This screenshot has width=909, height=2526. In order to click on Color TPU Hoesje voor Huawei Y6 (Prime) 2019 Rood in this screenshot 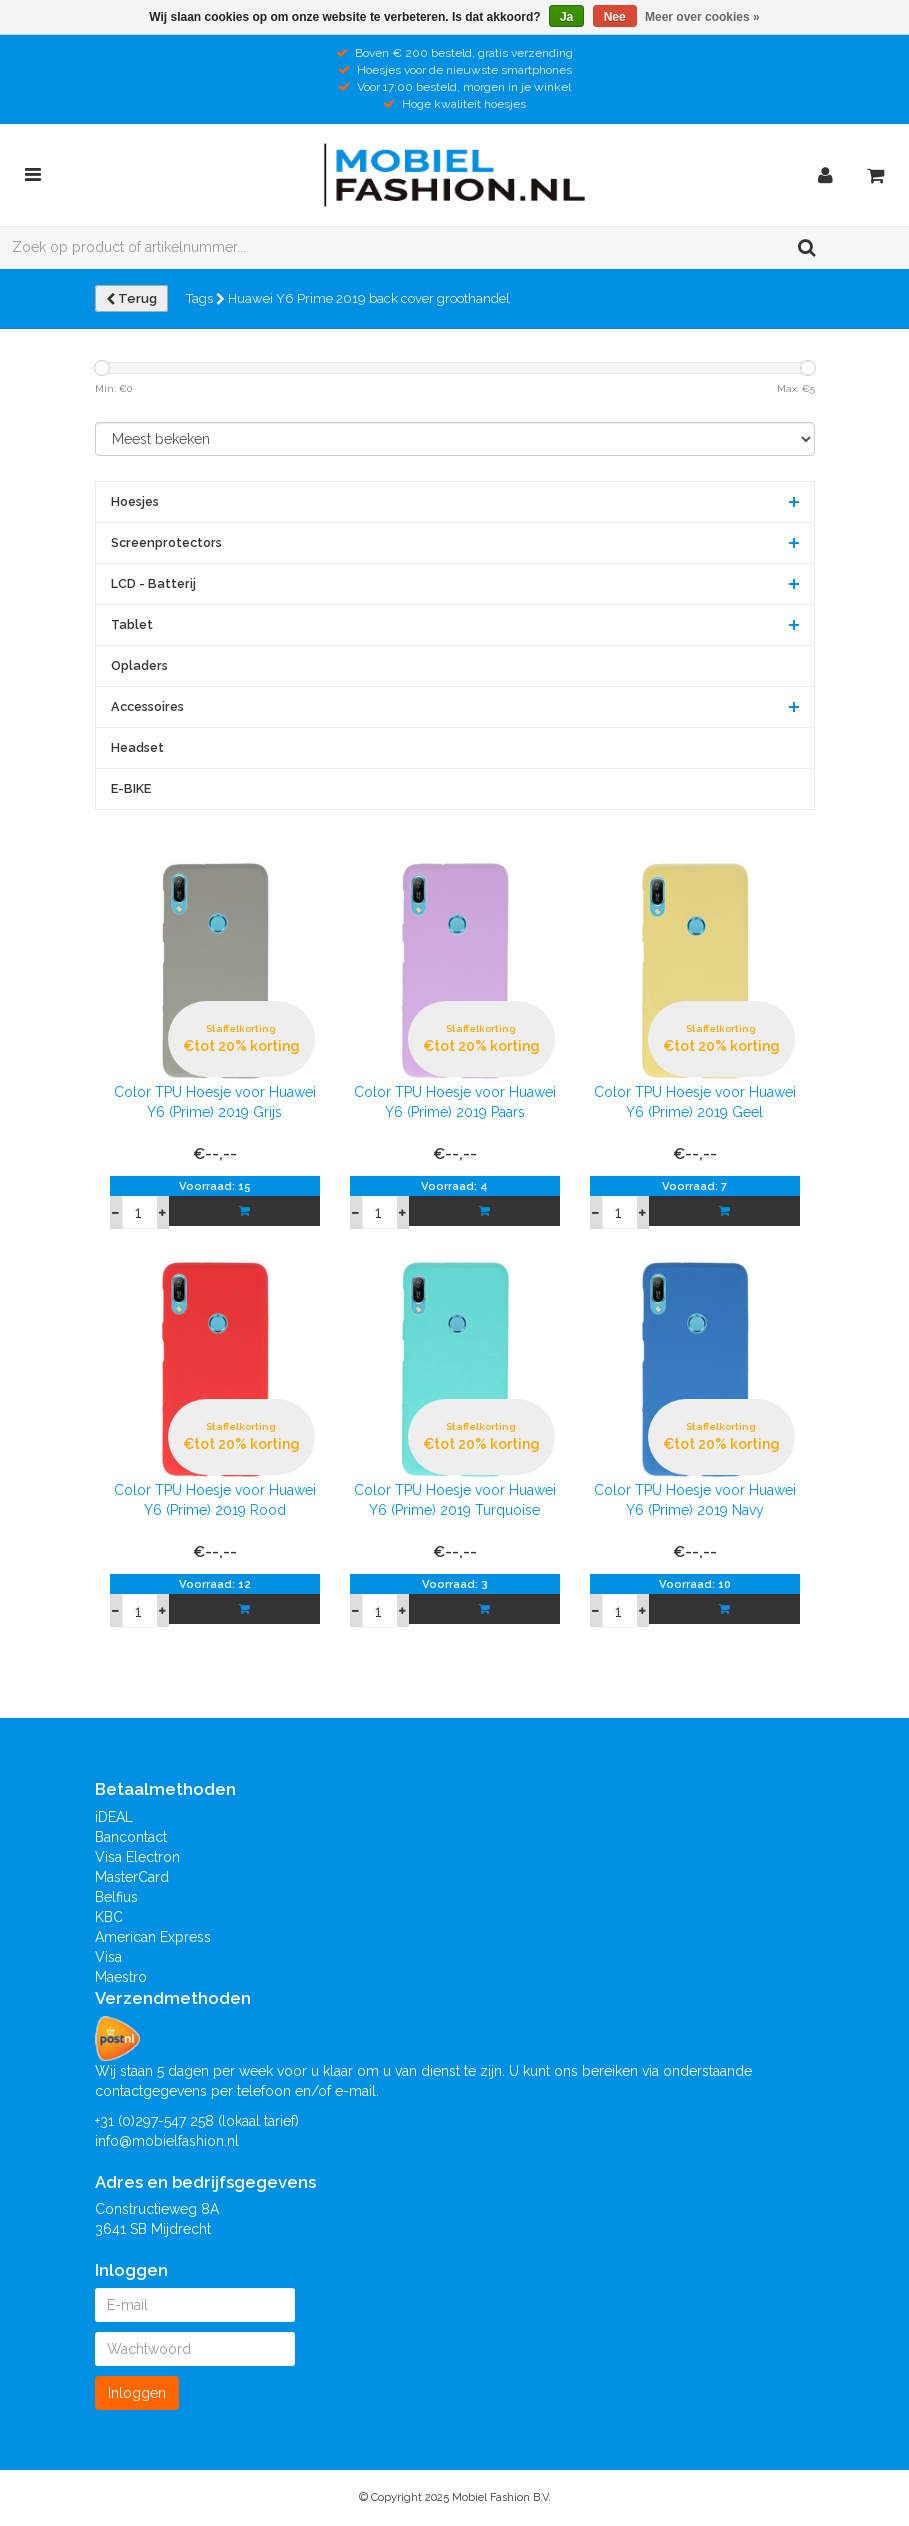, I will do `click(215, 1500)`.